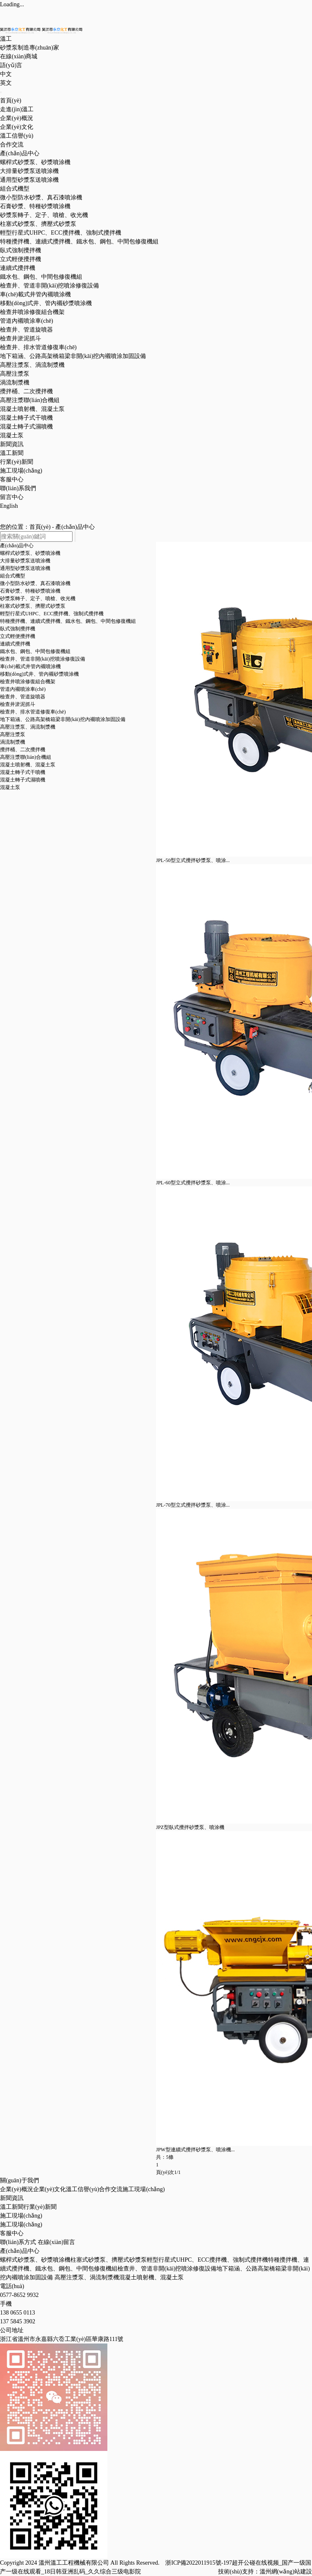  I want to click on 企業(yè)文化, so click(16, 127).